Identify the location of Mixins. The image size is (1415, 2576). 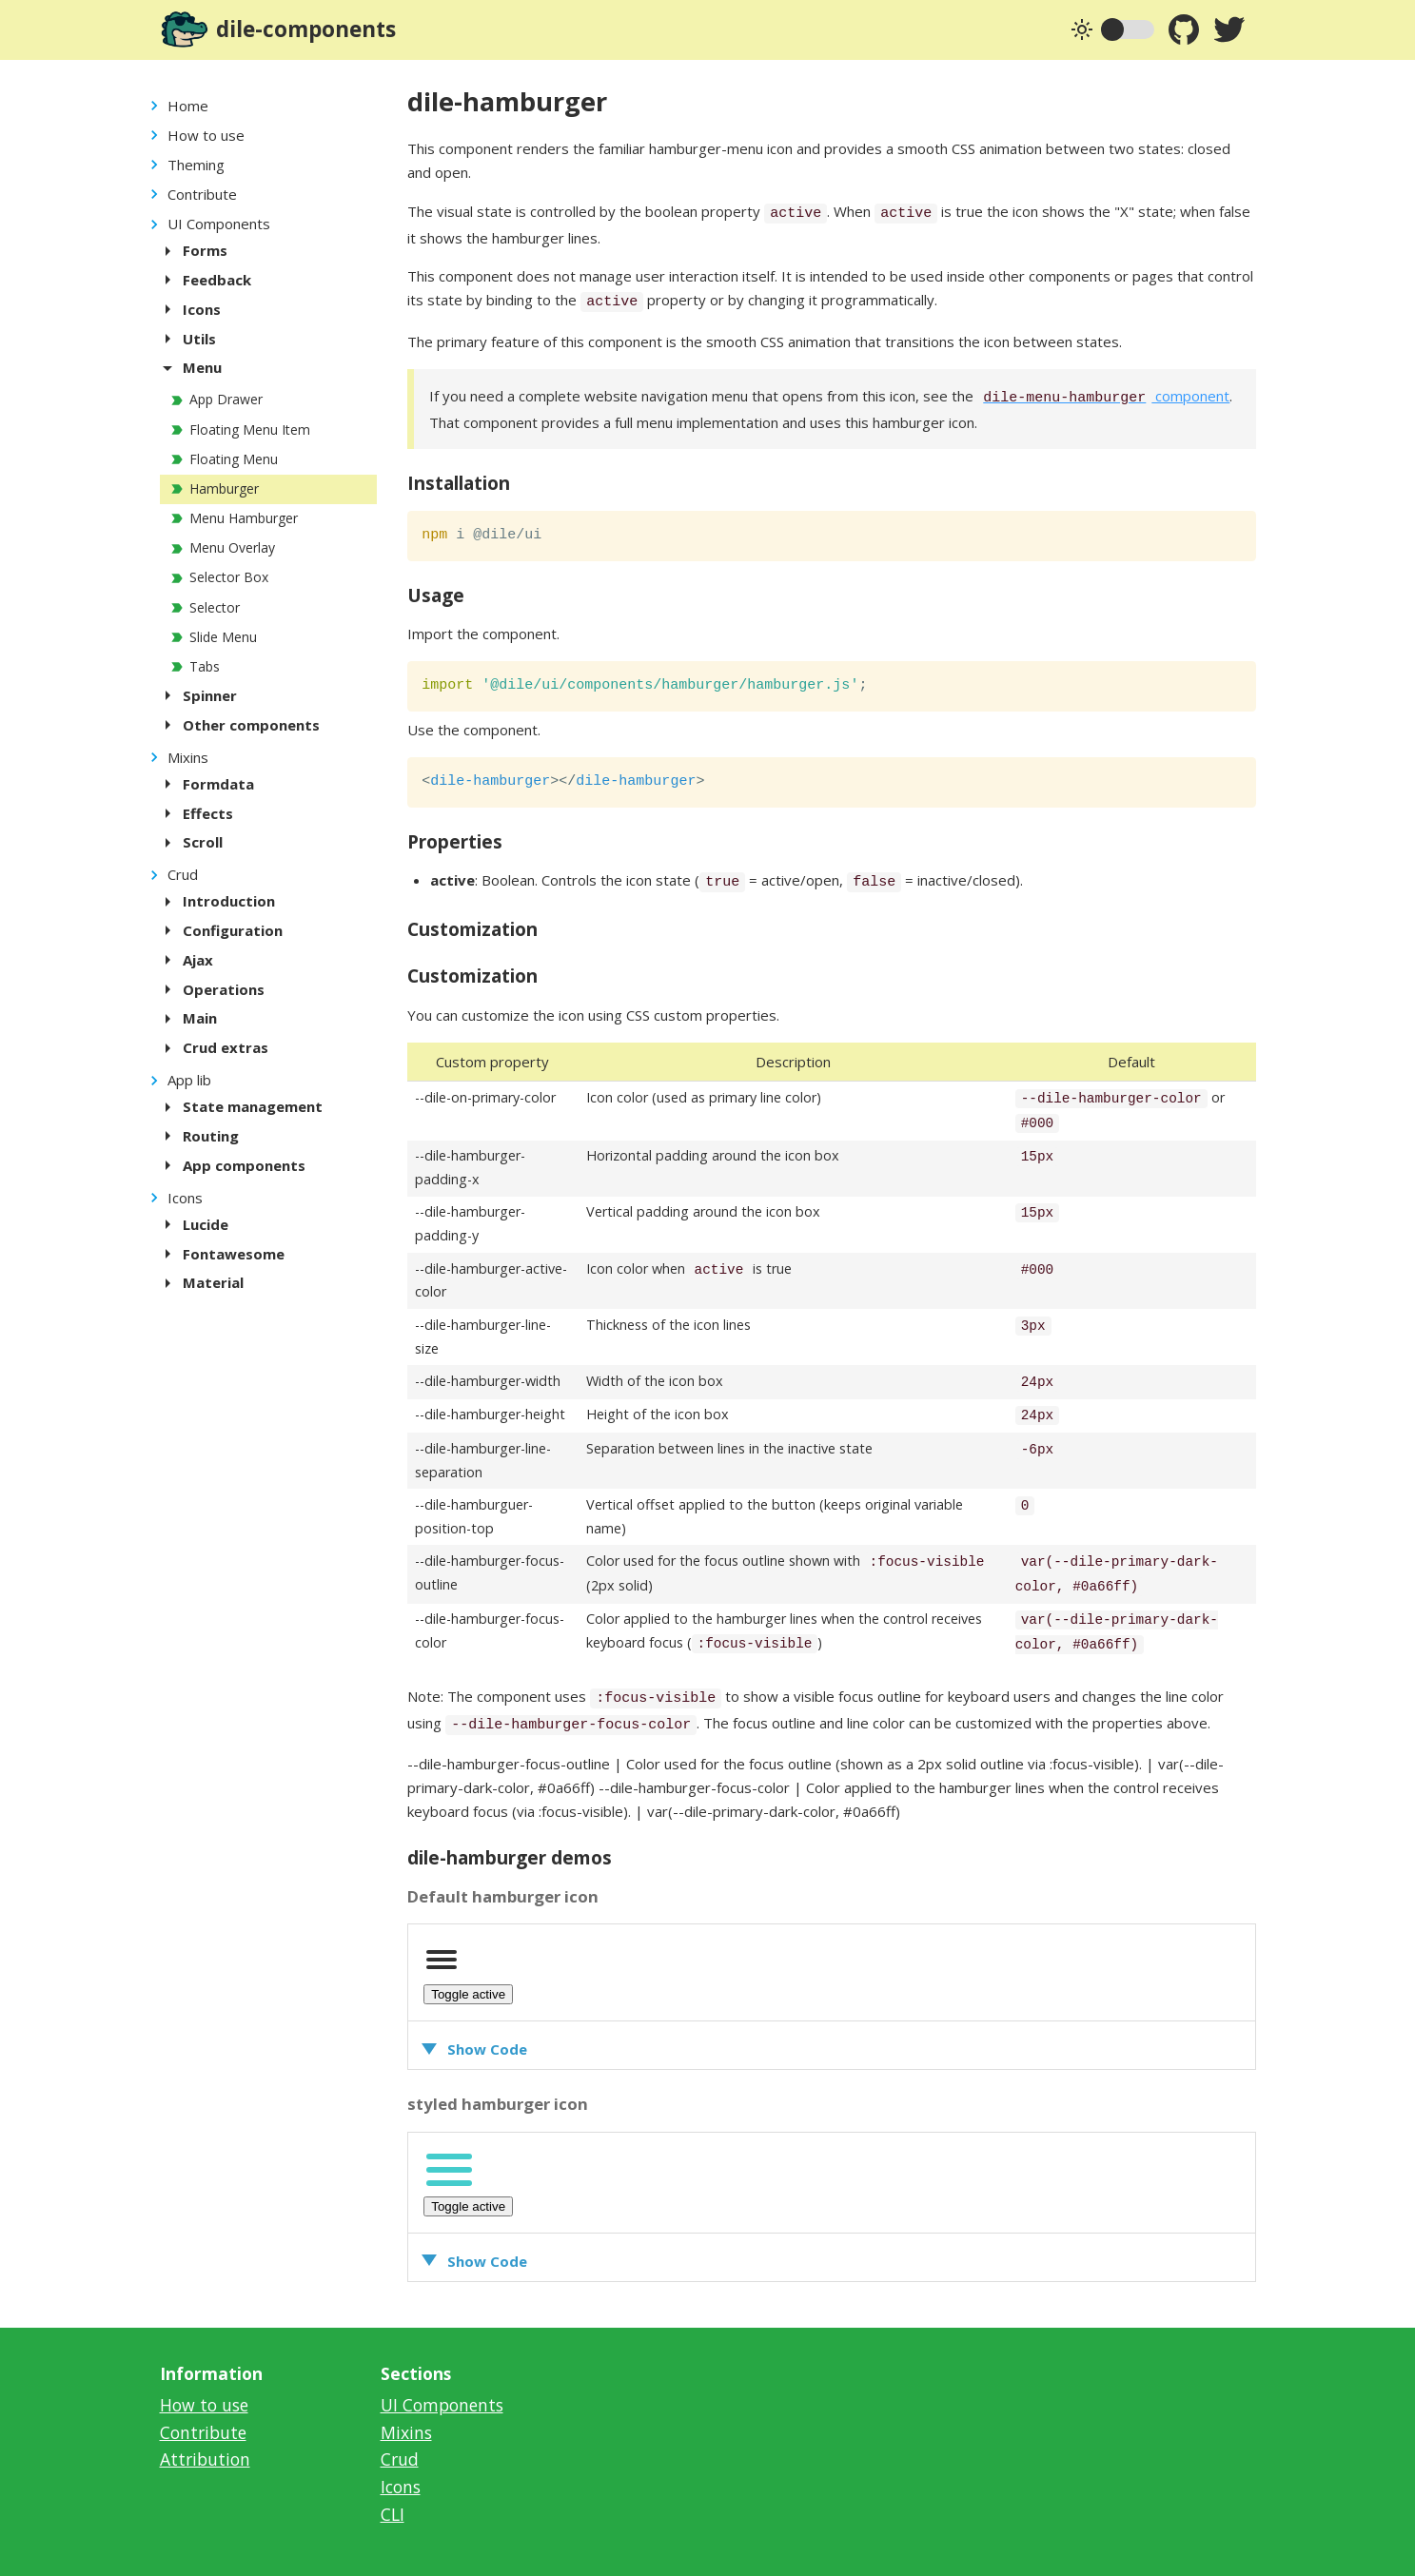
(187, 757).